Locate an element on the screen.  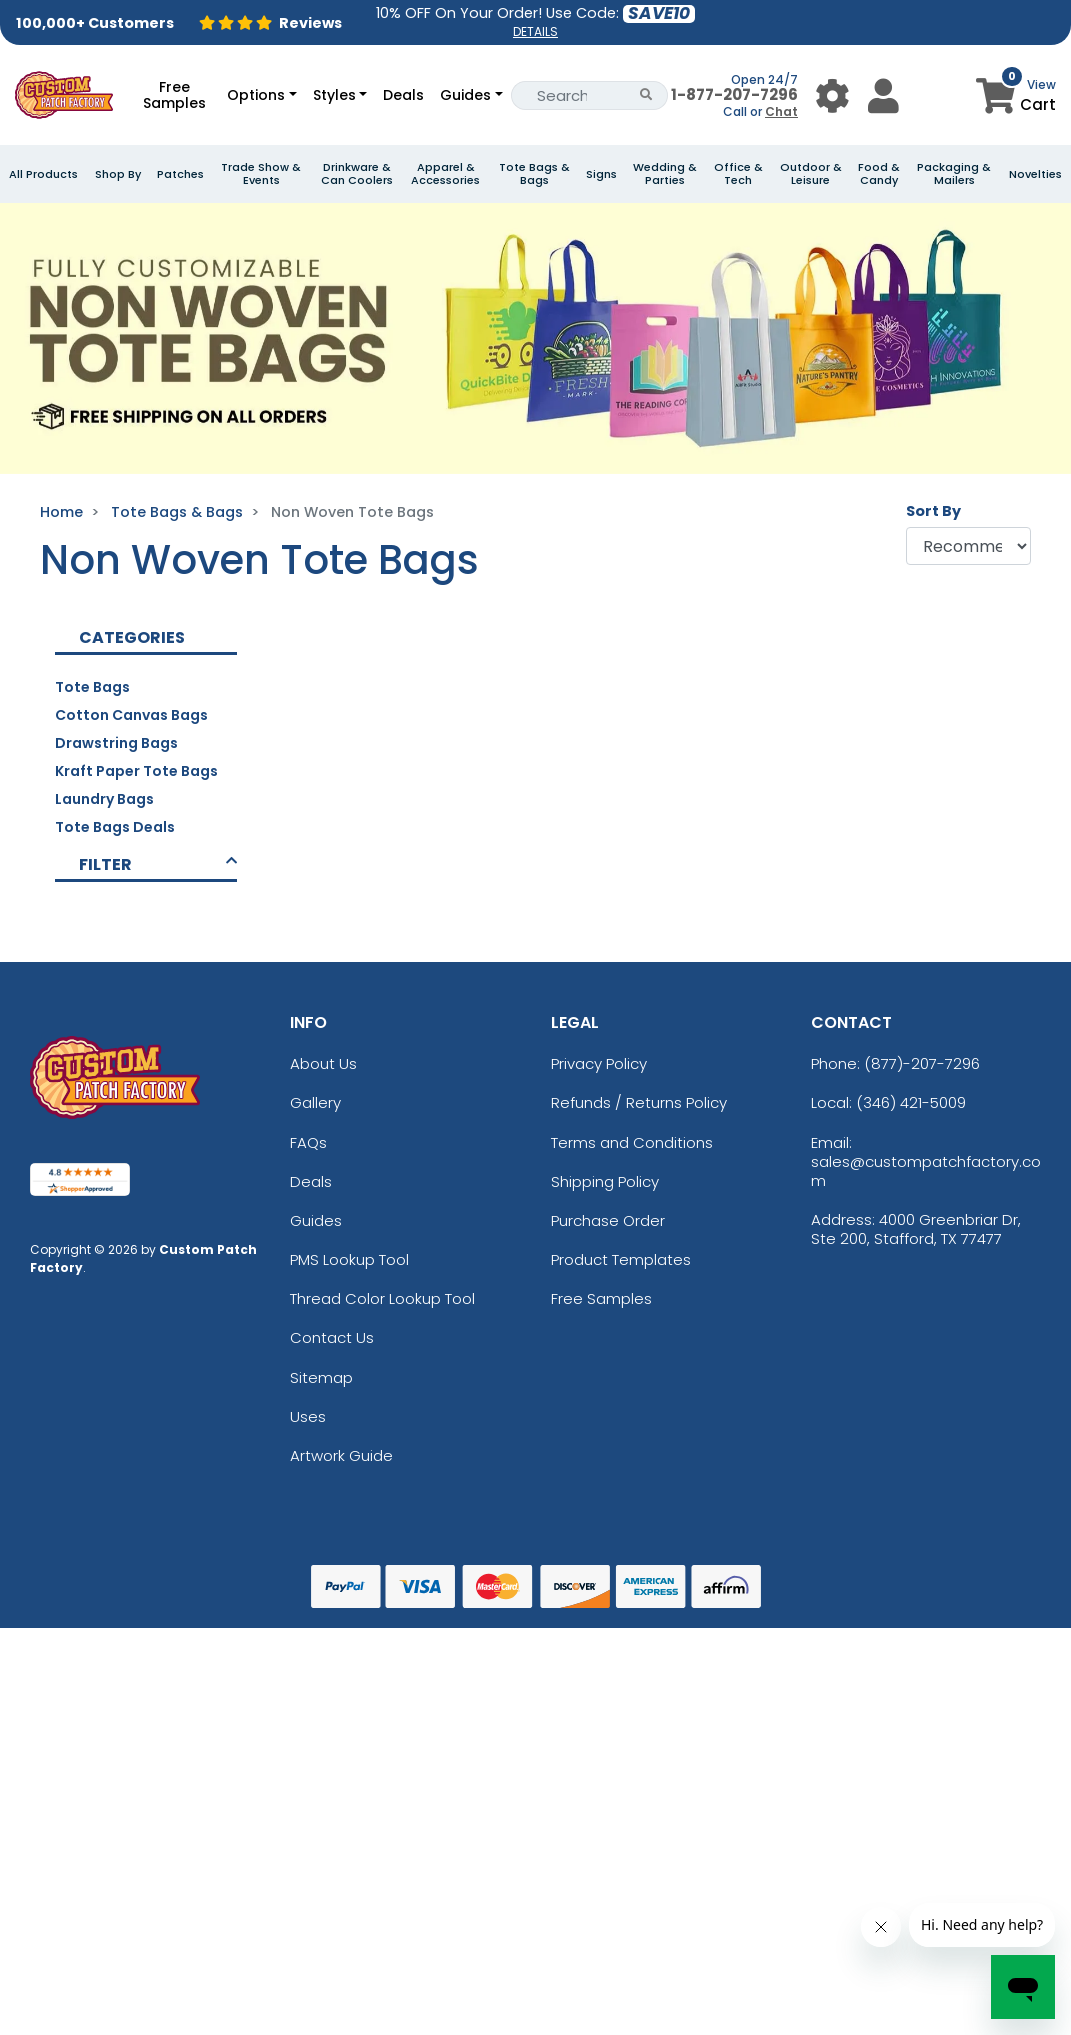
Refunds / Returns Policy is located at coordinates (639, 1102).